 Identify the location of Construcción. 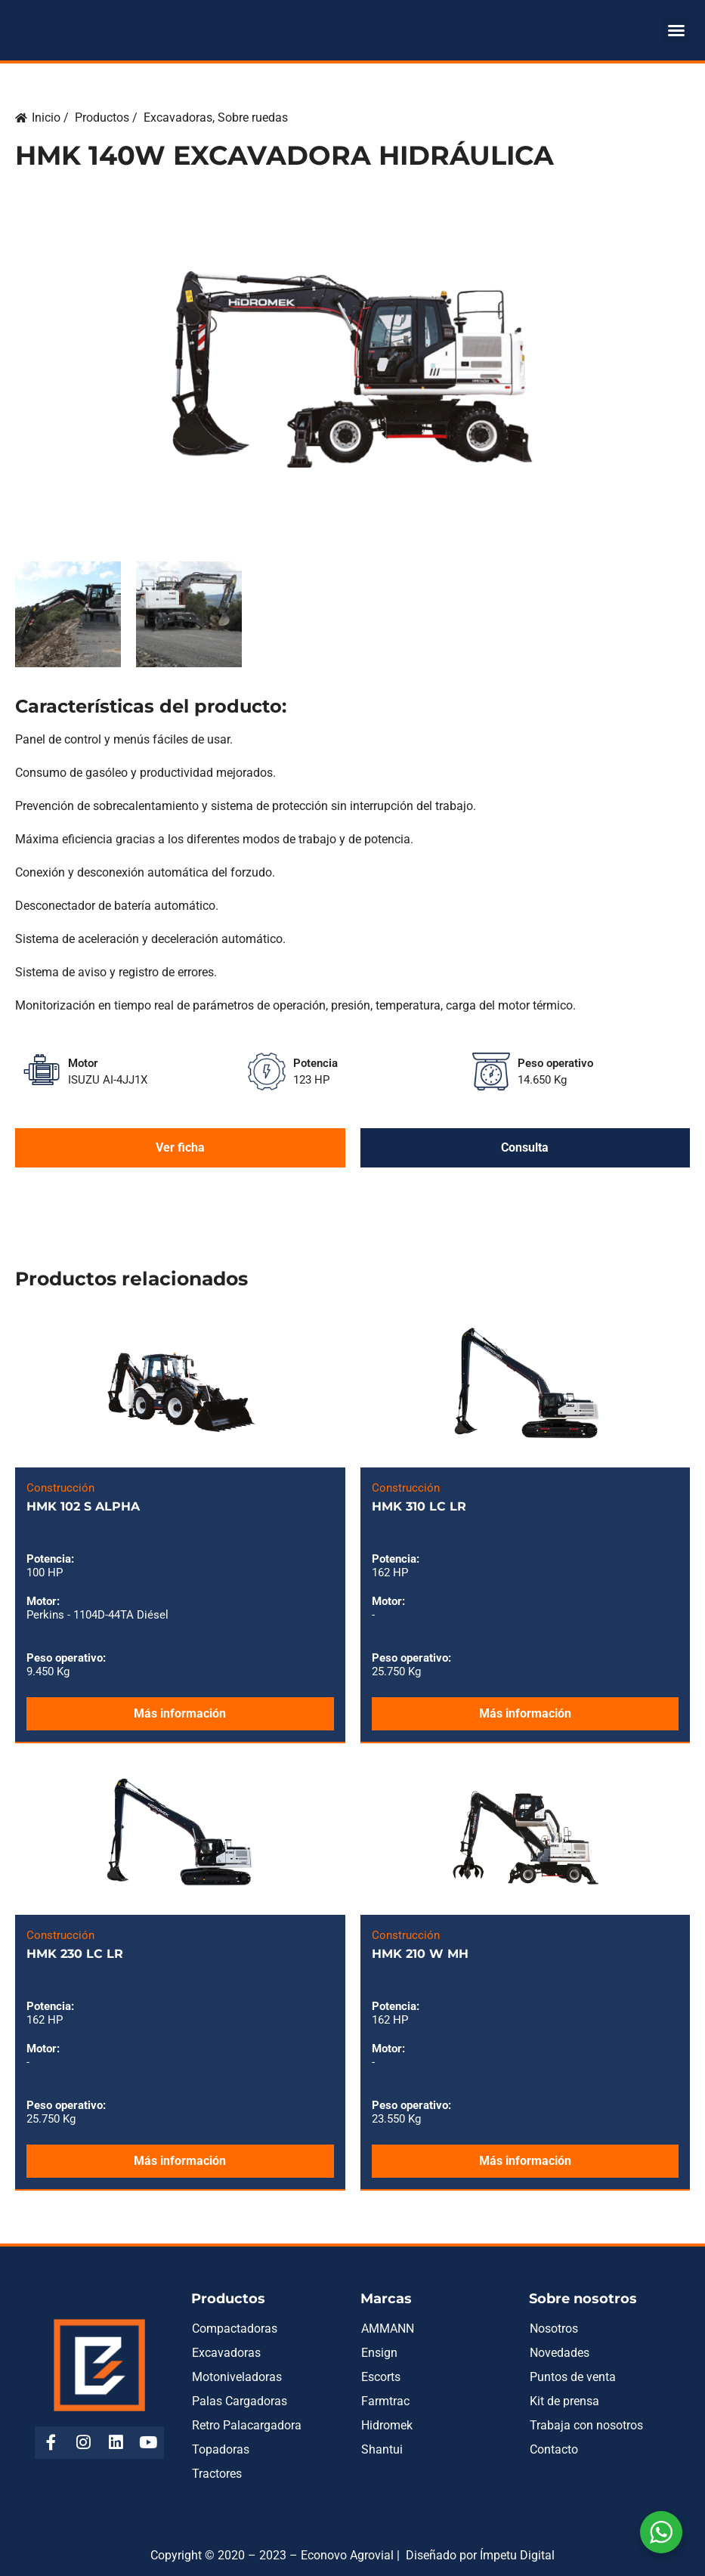
(60, 1488).